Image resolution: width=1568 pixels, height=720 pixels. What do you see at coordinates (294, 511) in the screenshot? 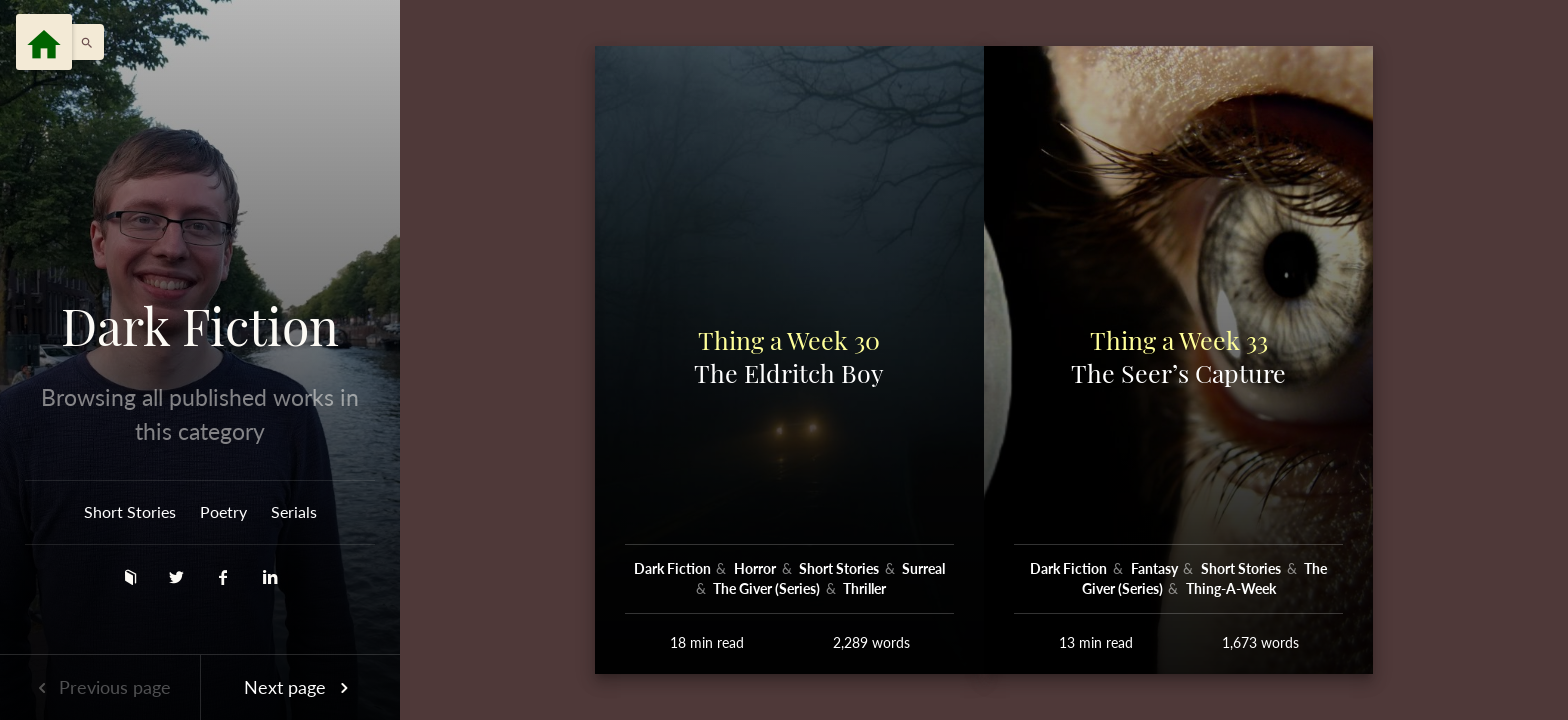
I see `Serials` at bounding box center [294, 511].